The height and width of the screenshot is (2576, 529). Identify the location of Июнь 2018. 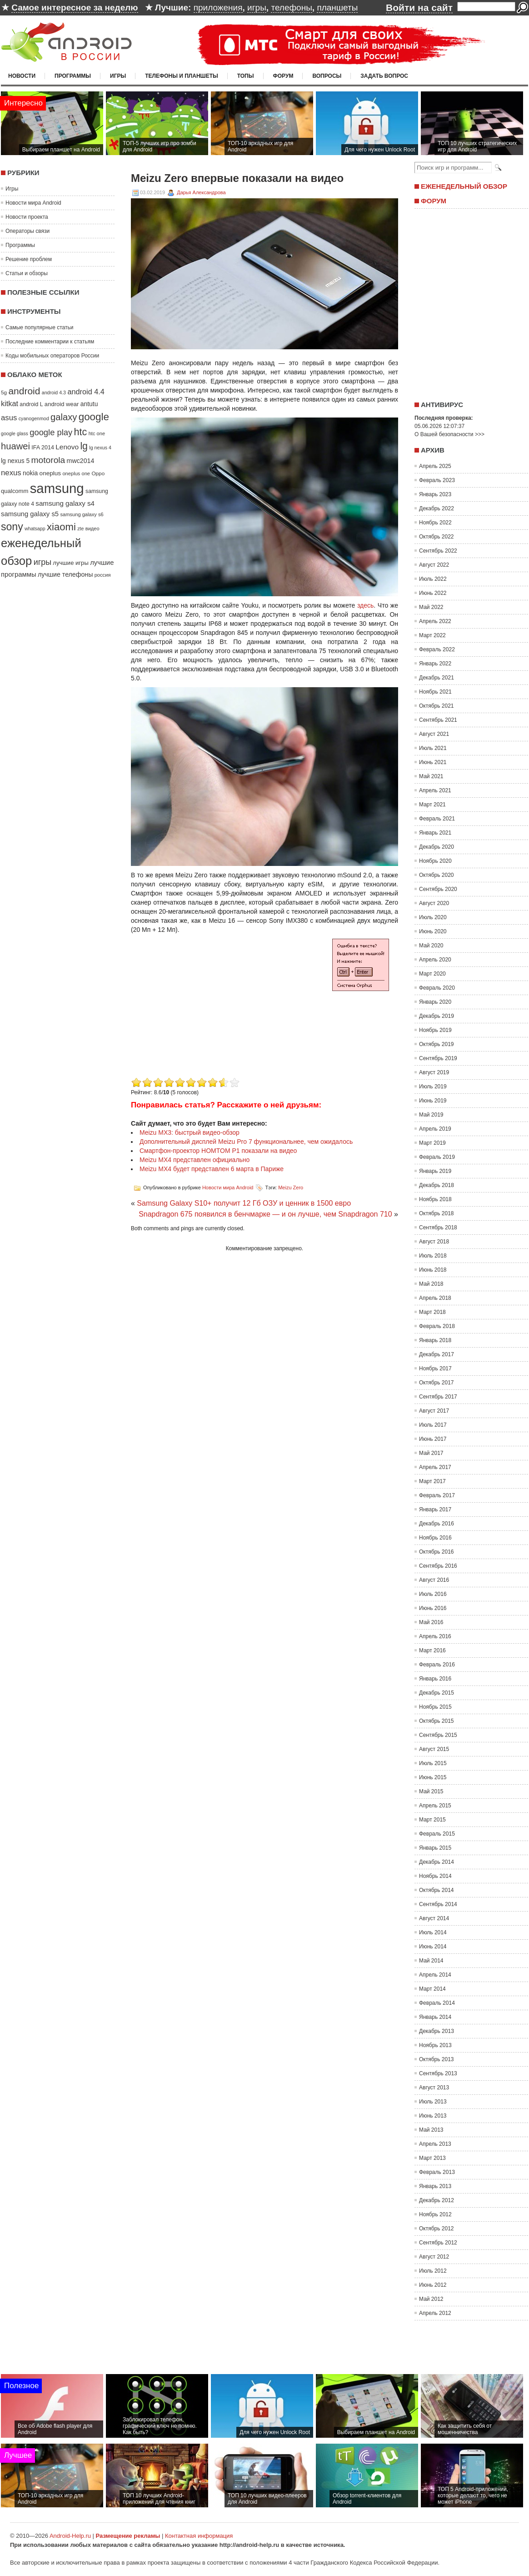
(433, 1270).